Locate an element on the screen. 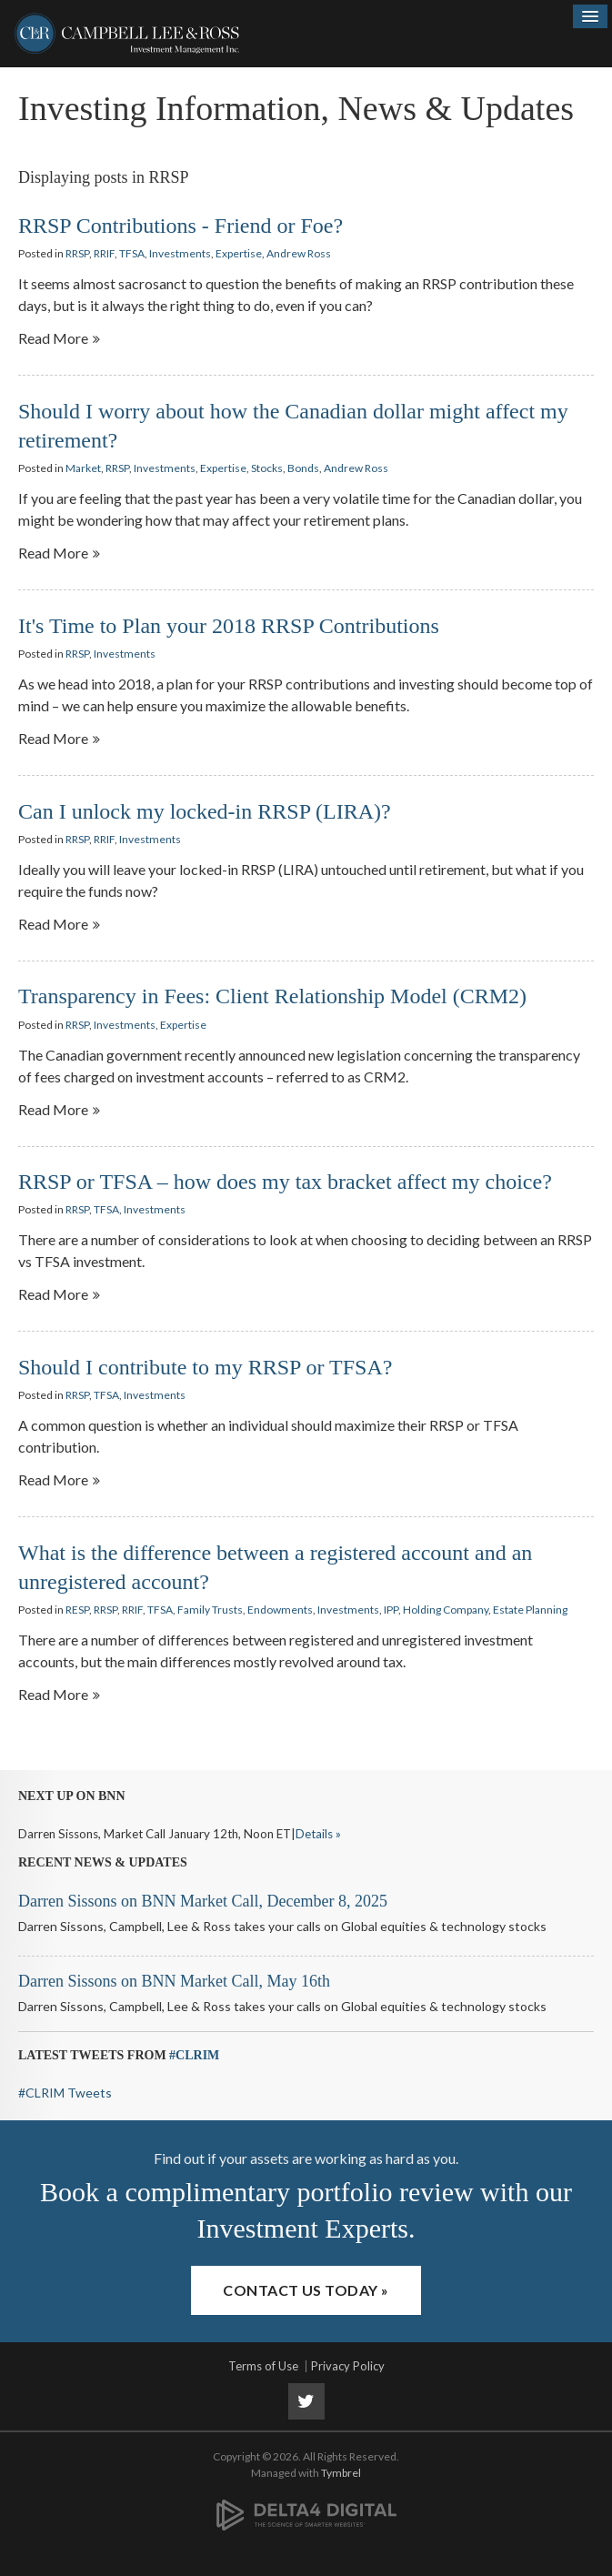 The width and height of the screenshot is (612, 2576). Transparency in Fees: Client Relationship Model (CRM2) is located at coordinates (272, 996).